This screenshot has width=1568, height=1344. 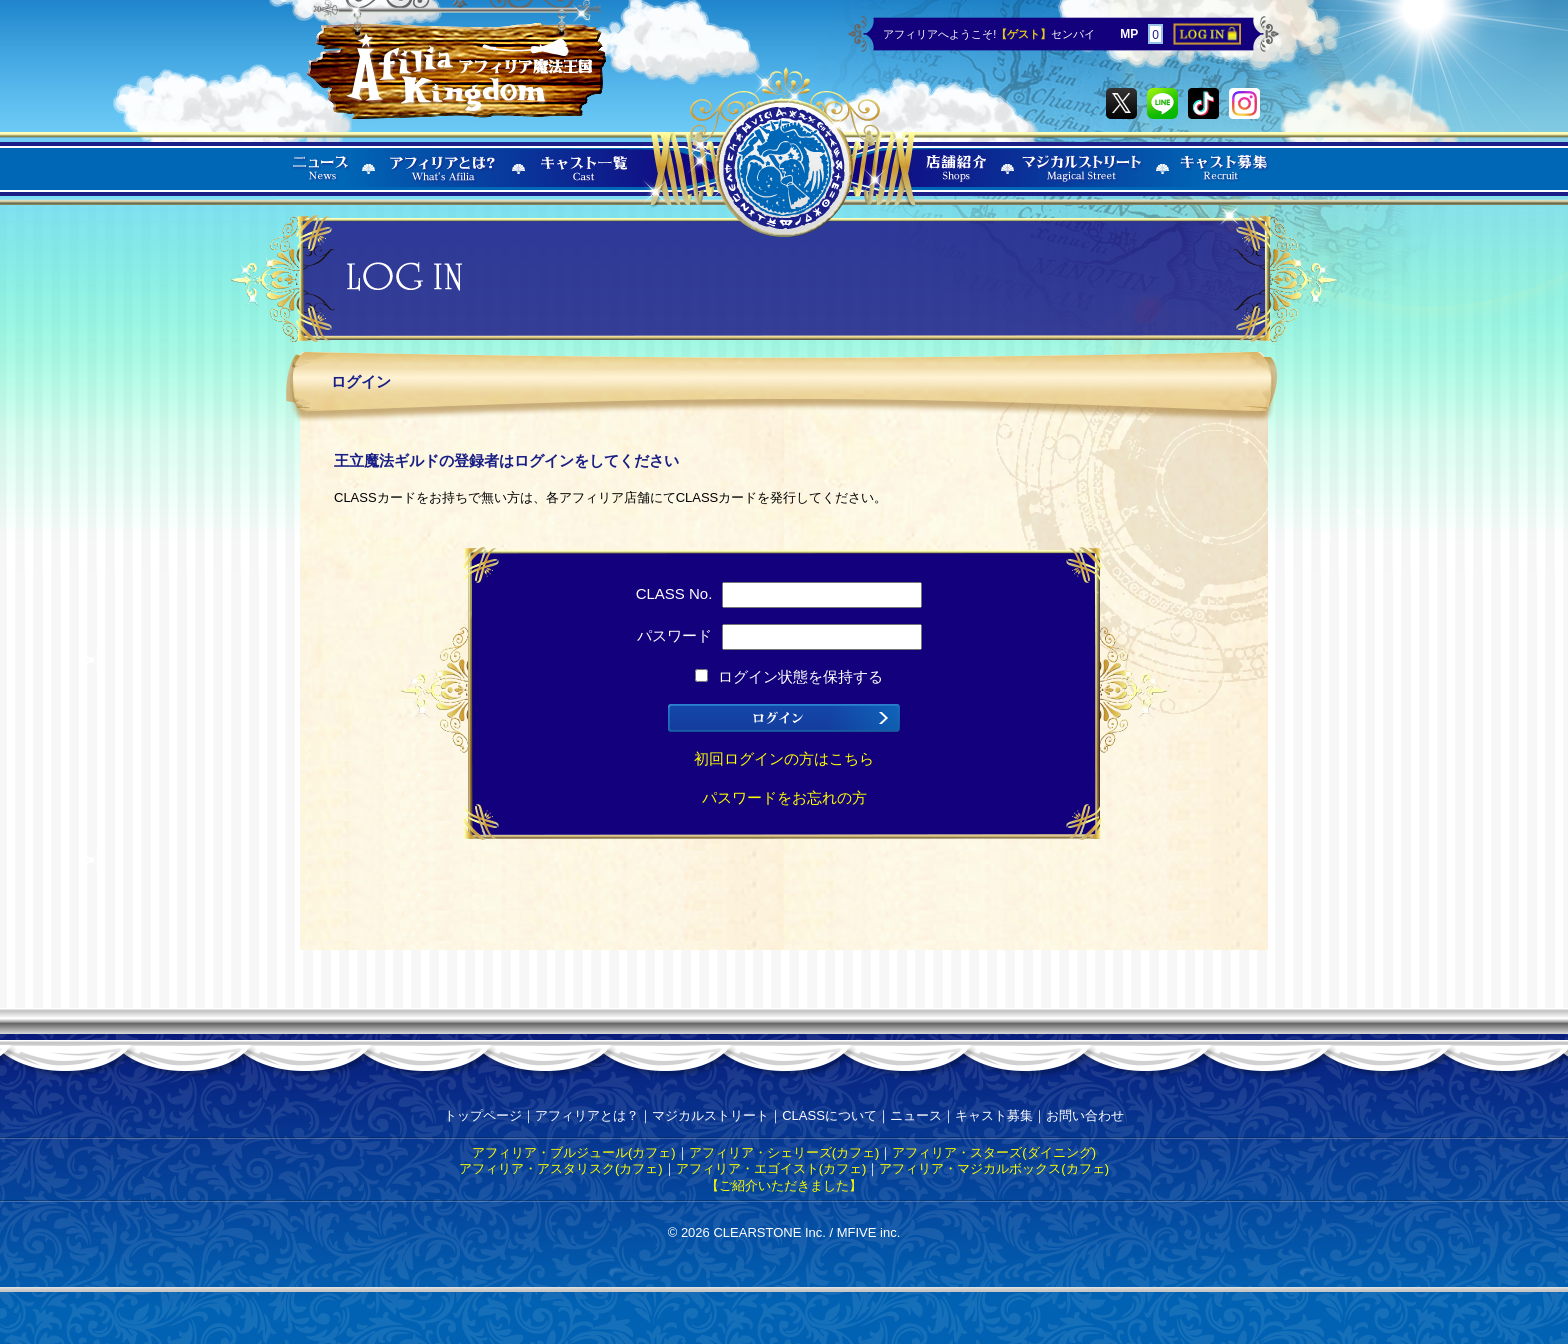 I want to click on キャスト募集, so click(x=994, y=1115).